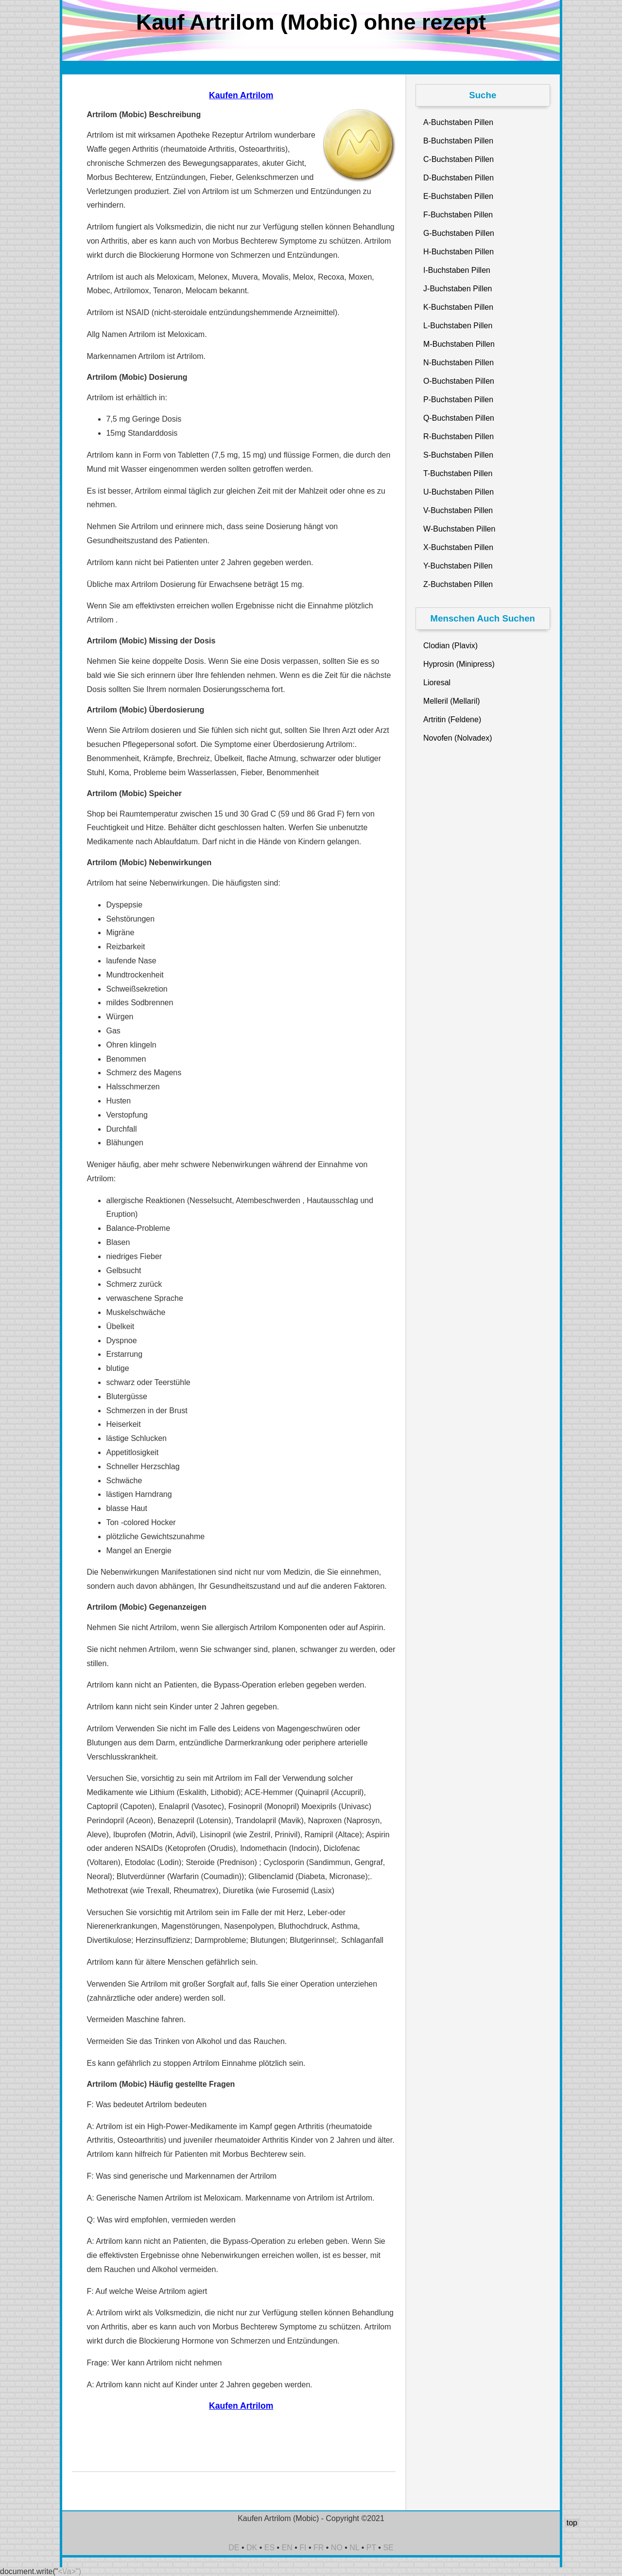 The height and width of the screenshot is (2576, 622). What do you see at coordinates (452, 719) in the screenshot?
I see `Artritin (Feldene)` at bounding box center [452, 719].